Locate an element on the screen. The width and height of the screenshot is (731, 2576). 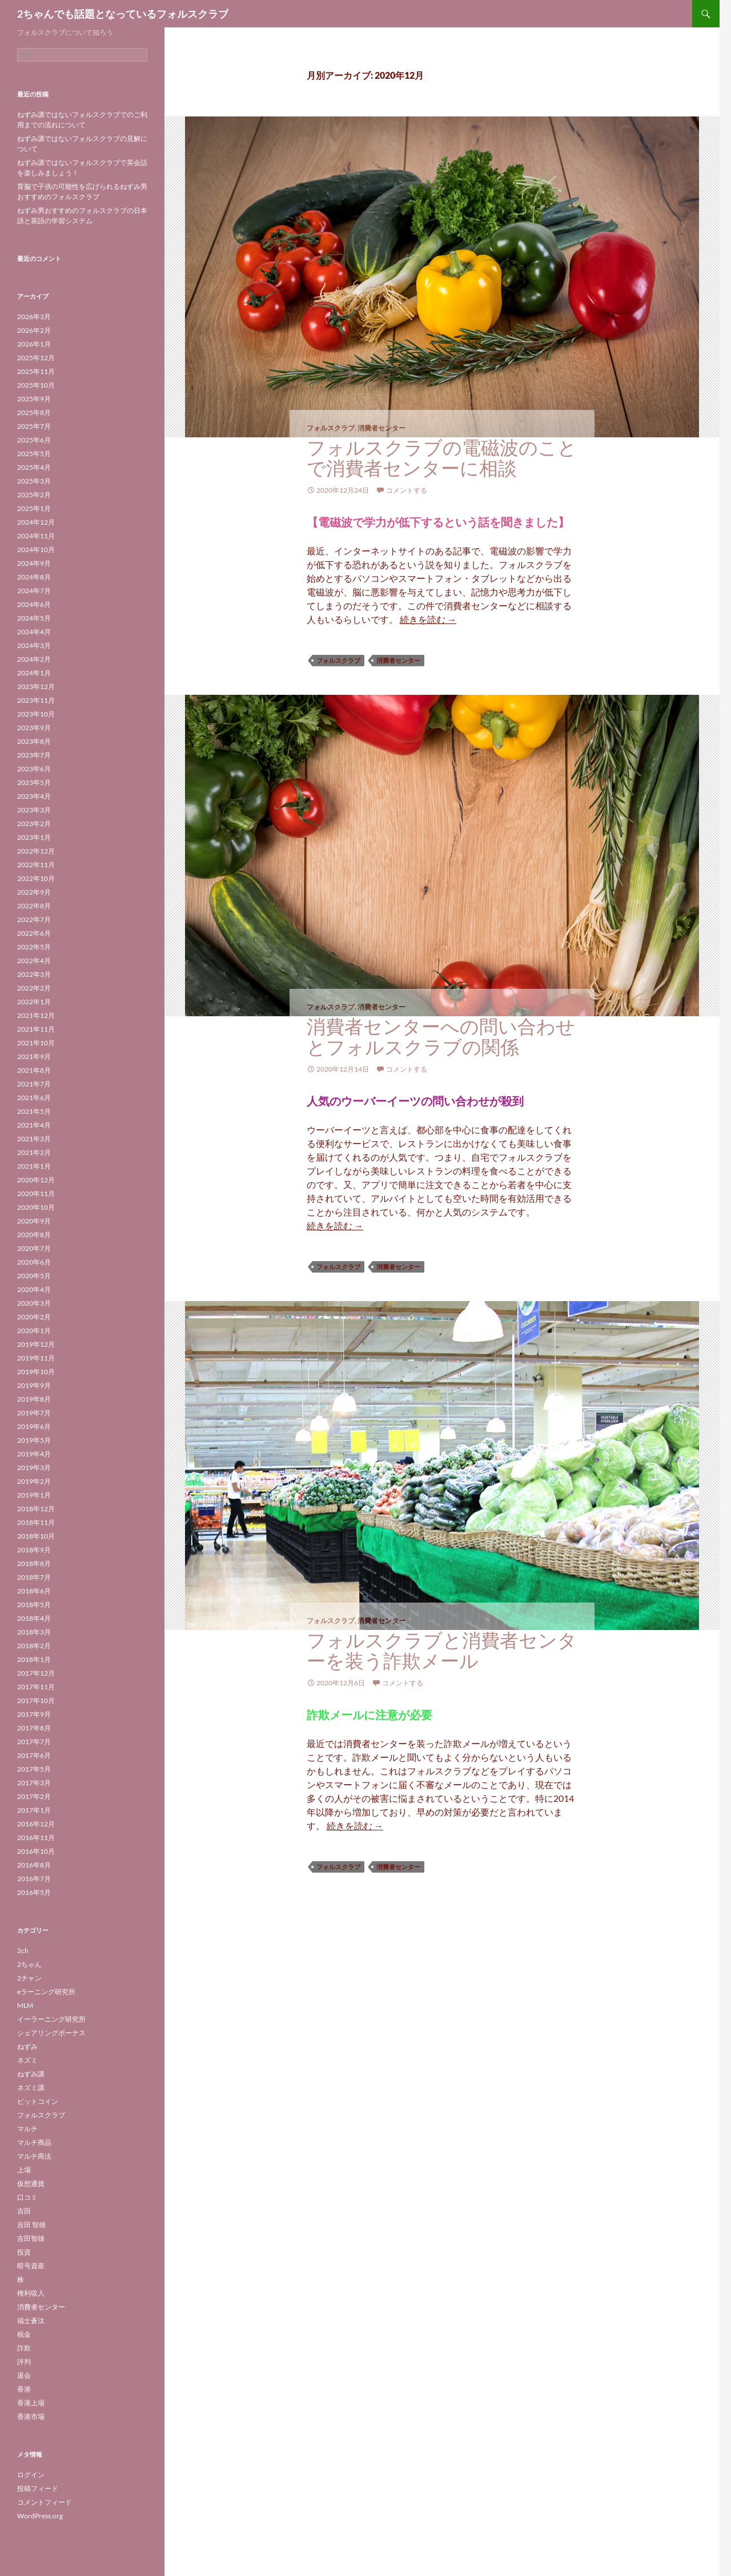
2024年5月 is located at coordinates (34, 618).